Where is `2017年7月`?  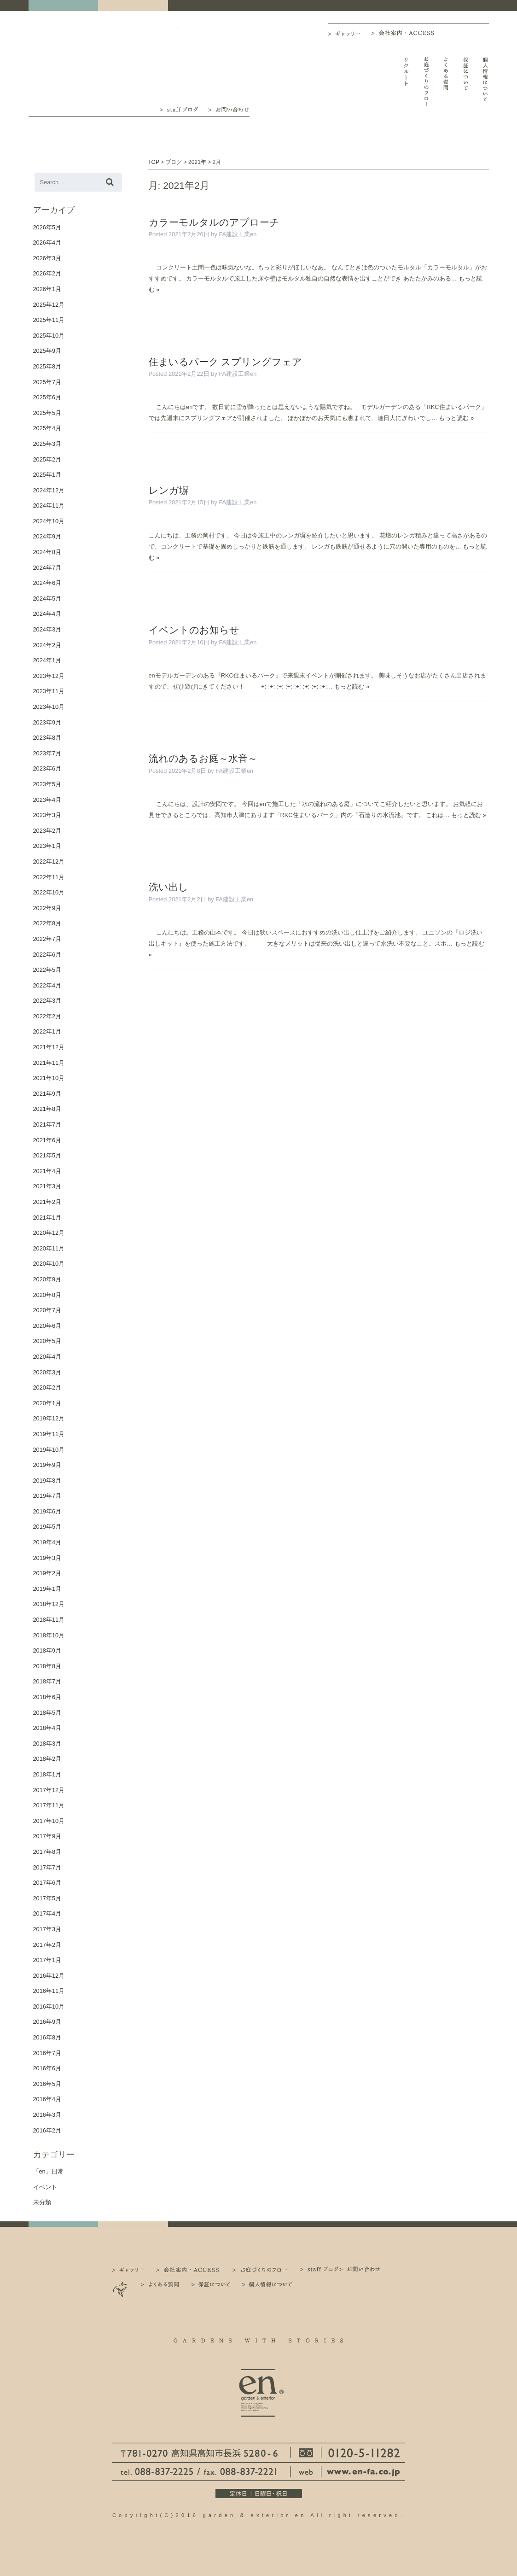
2017年7月 is located at coordinates (47, 1867).